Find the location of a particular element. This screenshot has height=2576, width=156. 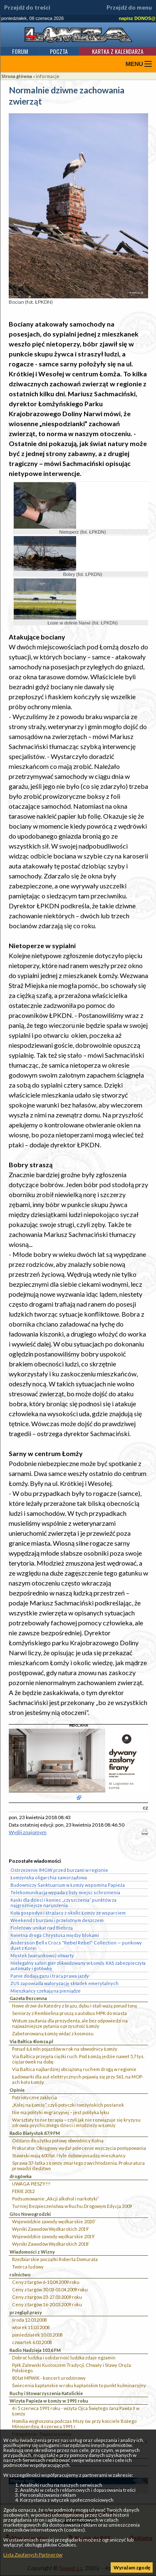

Głos Nowogrodzki is located at coordinates (30, 2214).